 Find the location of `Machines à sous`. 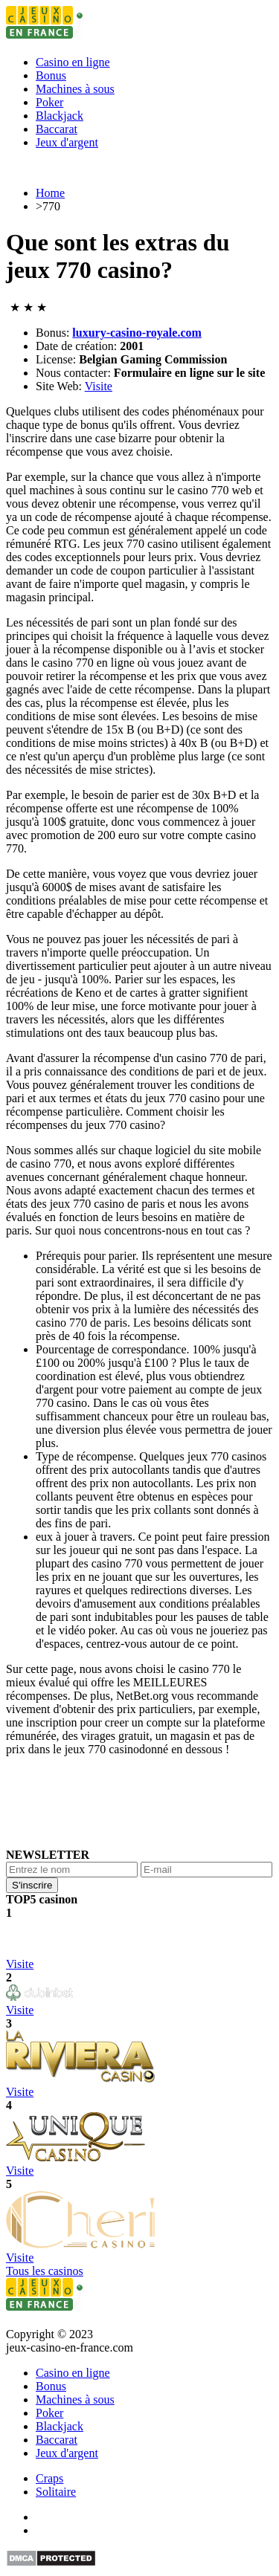

Machines à sous is located at coordinates (75, 88).